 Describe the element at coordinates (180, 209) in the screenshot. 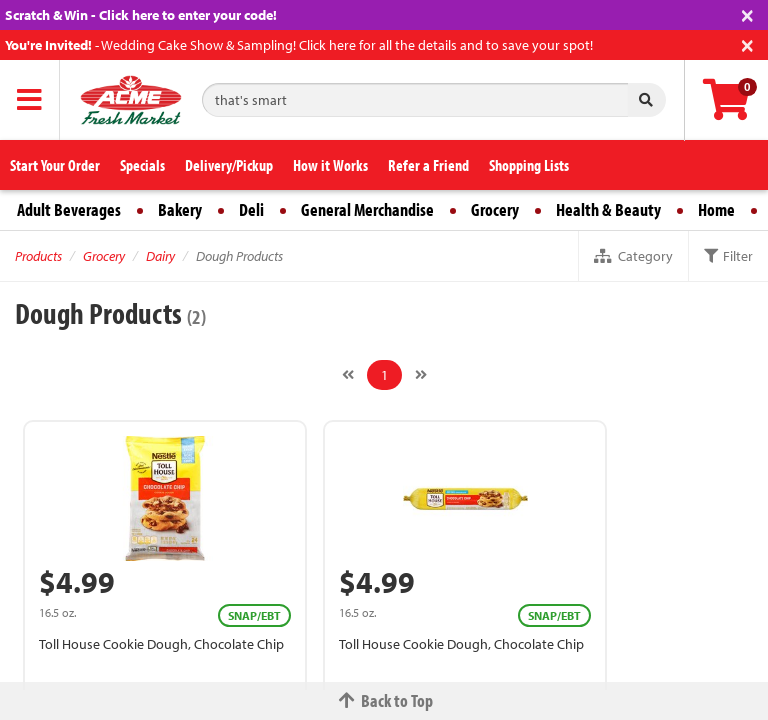

I see `Bakery` at that location.